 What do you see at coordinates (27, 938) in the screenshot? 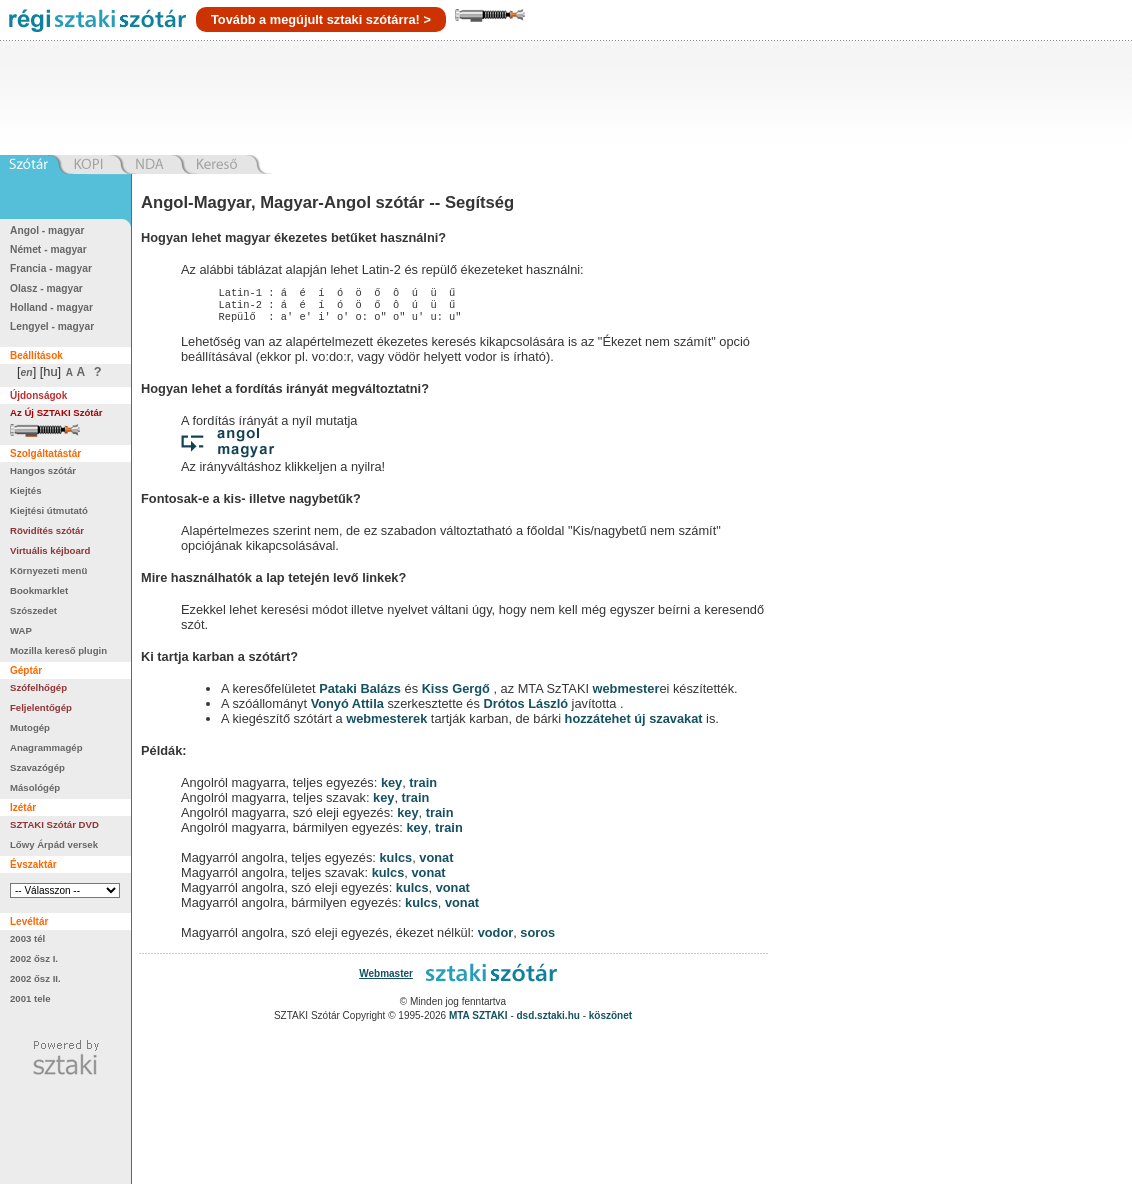
I see `2003 tél` at bounding box center [27, 938].